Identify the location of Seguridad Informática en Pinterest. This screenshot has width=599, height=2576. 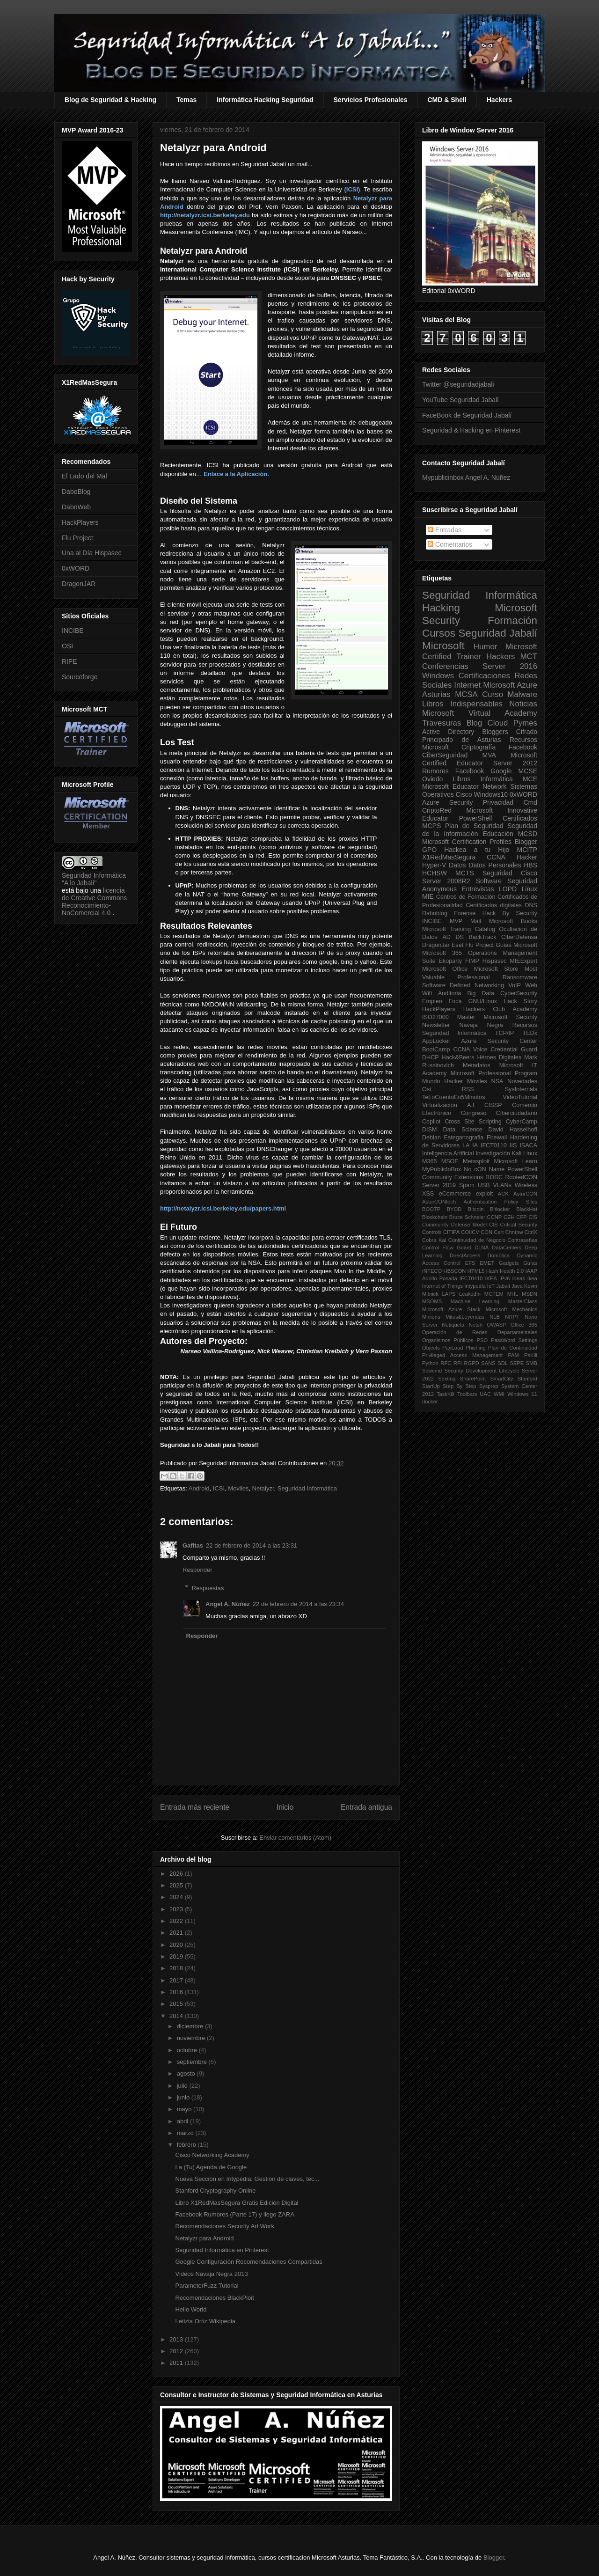
(222, 2249).